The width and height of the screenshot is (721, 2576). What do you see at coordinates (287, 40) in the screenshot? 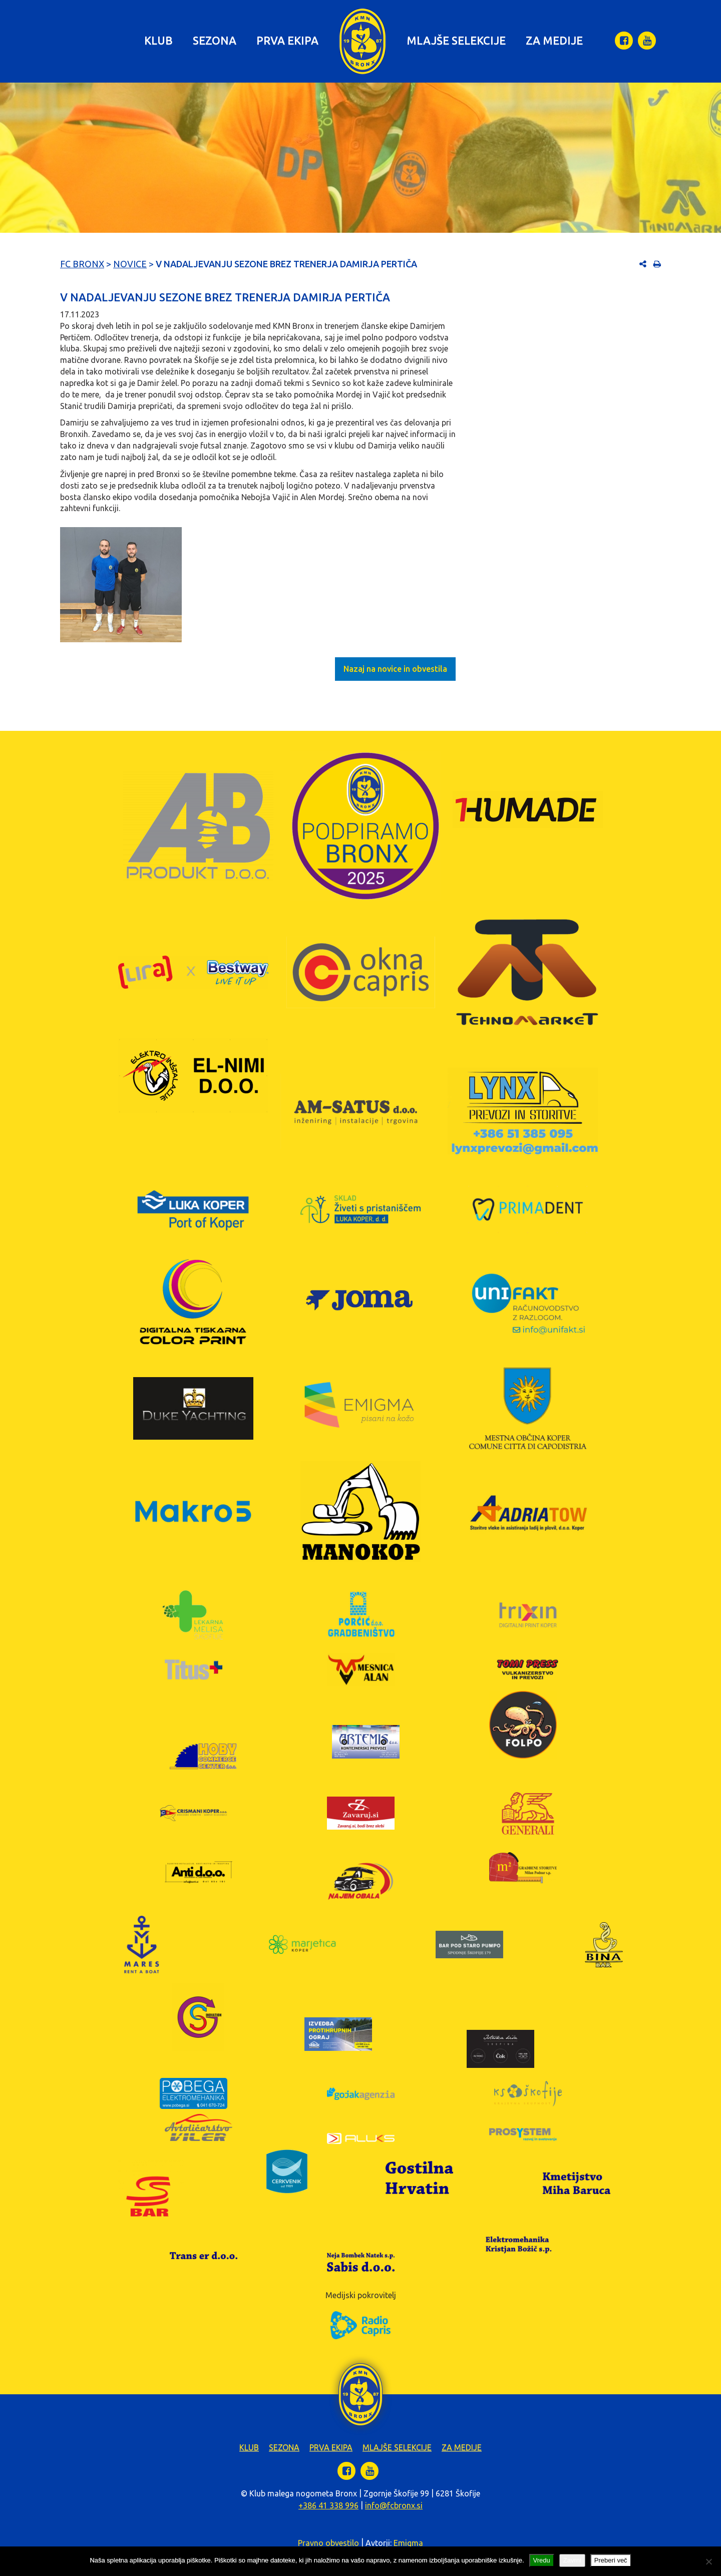
I see `Prva ekipa` at bounding box center [287, 40].